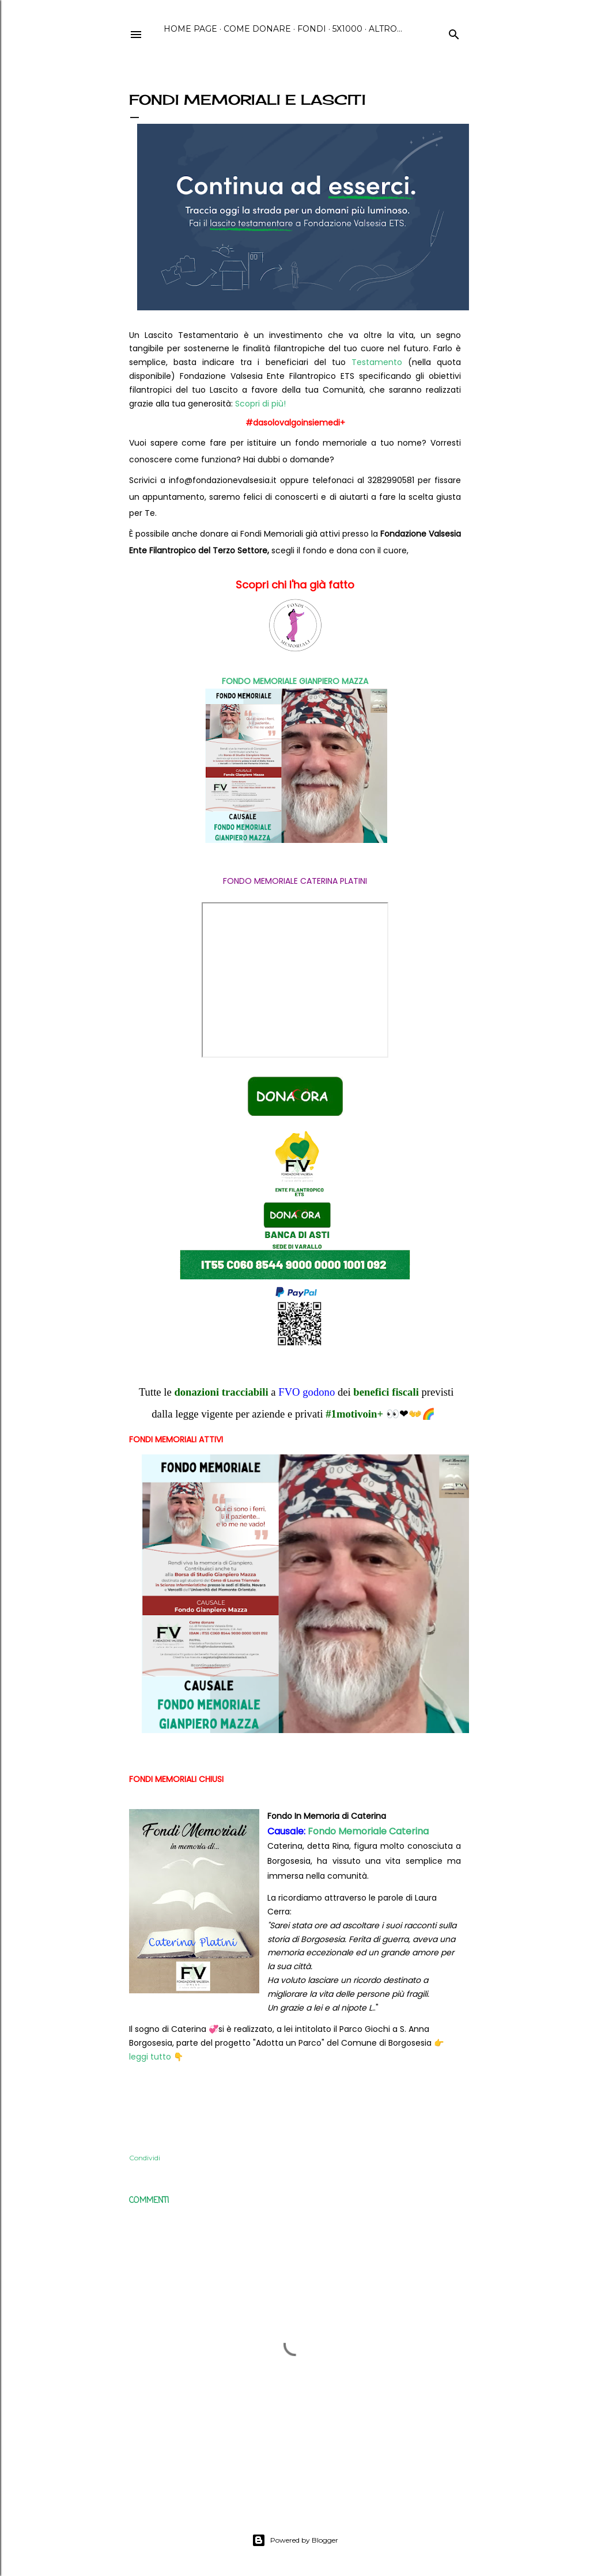 The width and height of the screenshot is (590, 2576). Describe the element at coordinates (368, 1831) in the screenshot. I see `Fondo Memoriale Caterina` at that location.